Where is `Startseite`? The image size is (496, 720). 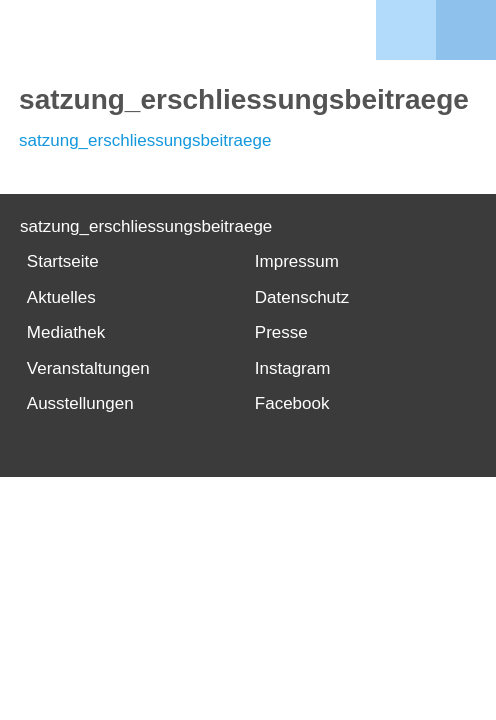
Startseite is located at coordinates (63, 261).